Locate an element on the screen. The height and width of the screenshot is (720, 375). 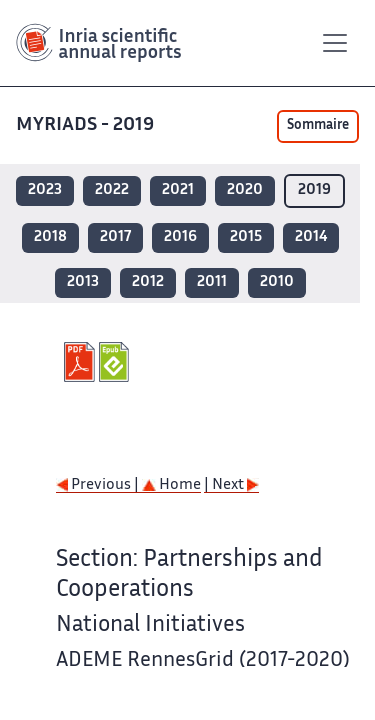
MYRIADS - 2019 is located at coordinates (87, 125).